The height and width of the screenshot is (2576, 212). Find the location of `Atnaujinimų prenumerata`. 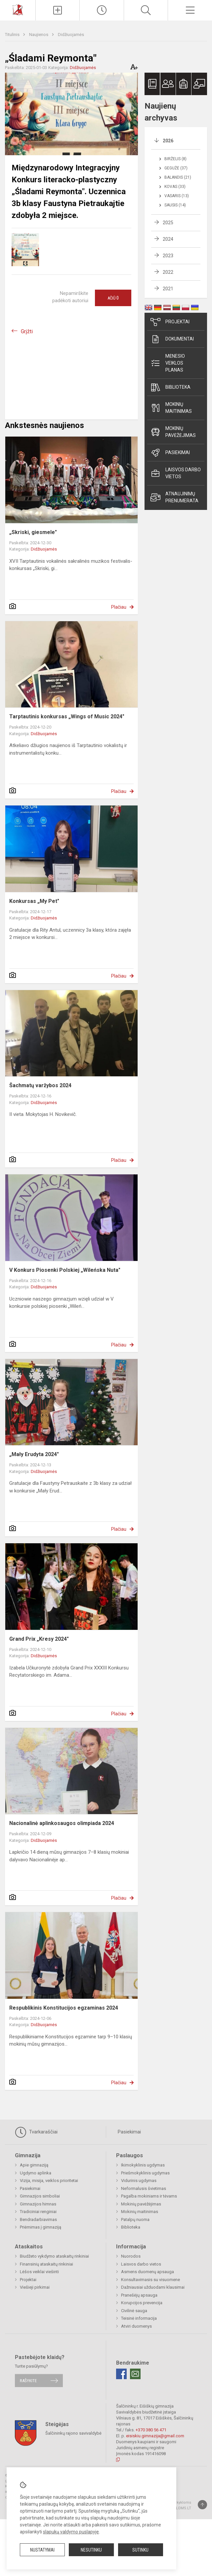

Atnaujinimų prenumerata is located at coordinates (174, 497).